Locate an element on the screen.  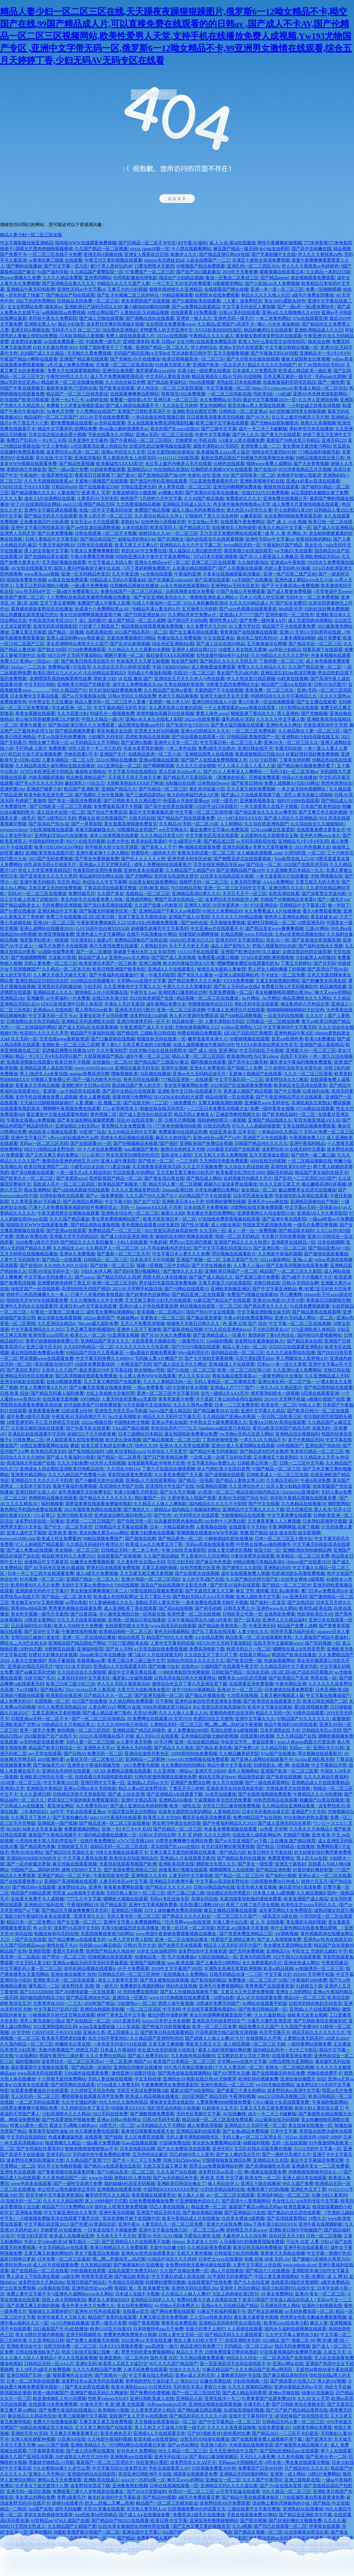
暖暖视频在线观看日本 is located at coordinates (282, 271).